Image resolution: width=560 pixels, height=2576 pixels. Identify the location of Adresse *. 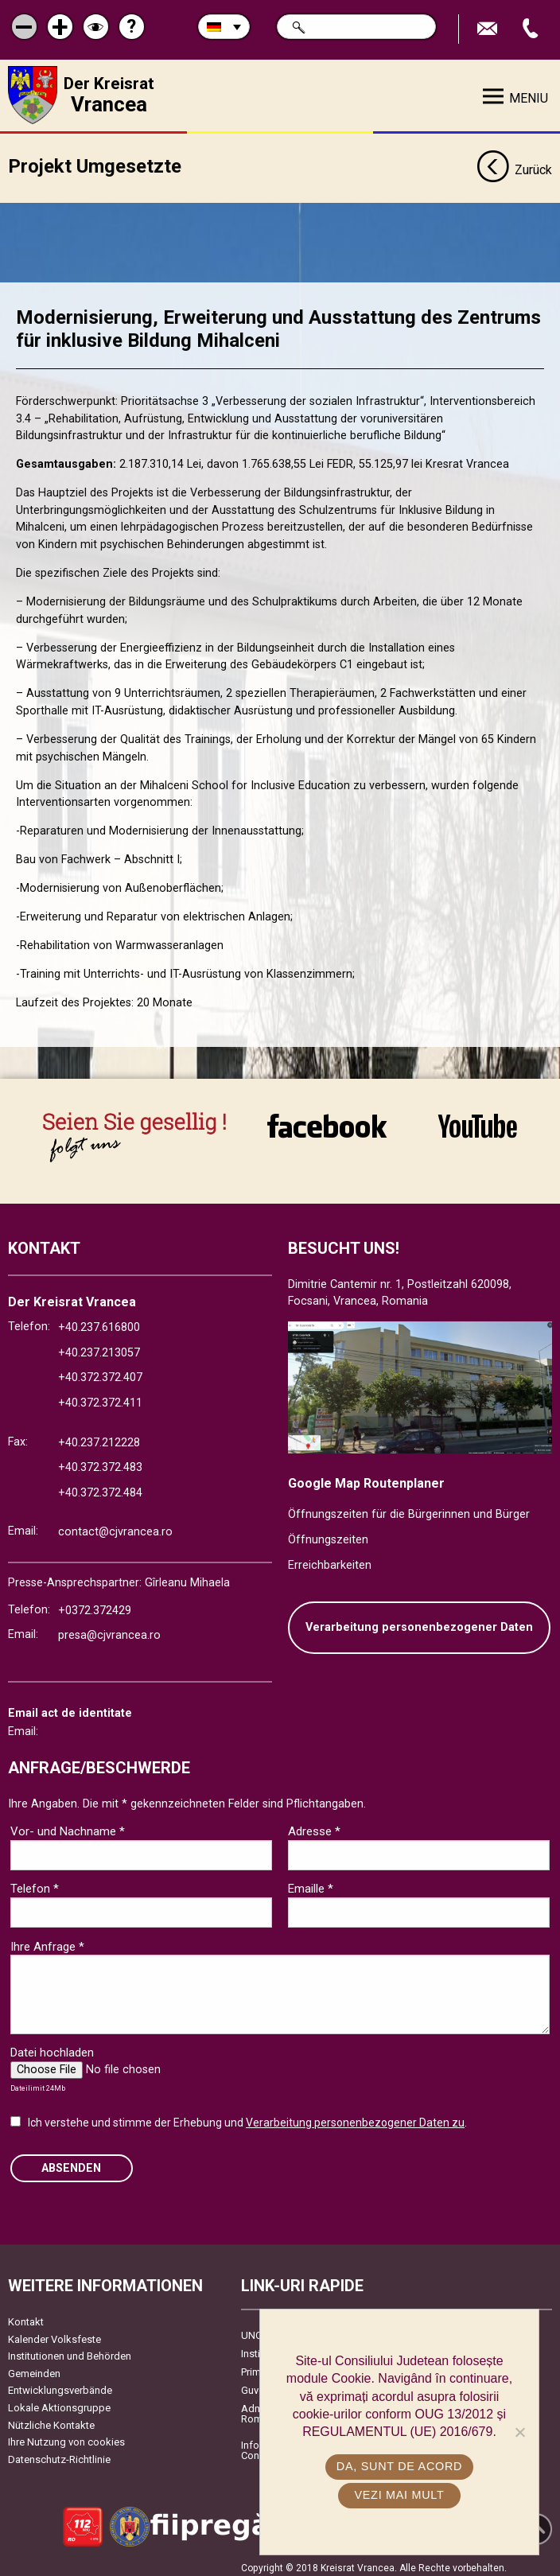
(314, 1826).